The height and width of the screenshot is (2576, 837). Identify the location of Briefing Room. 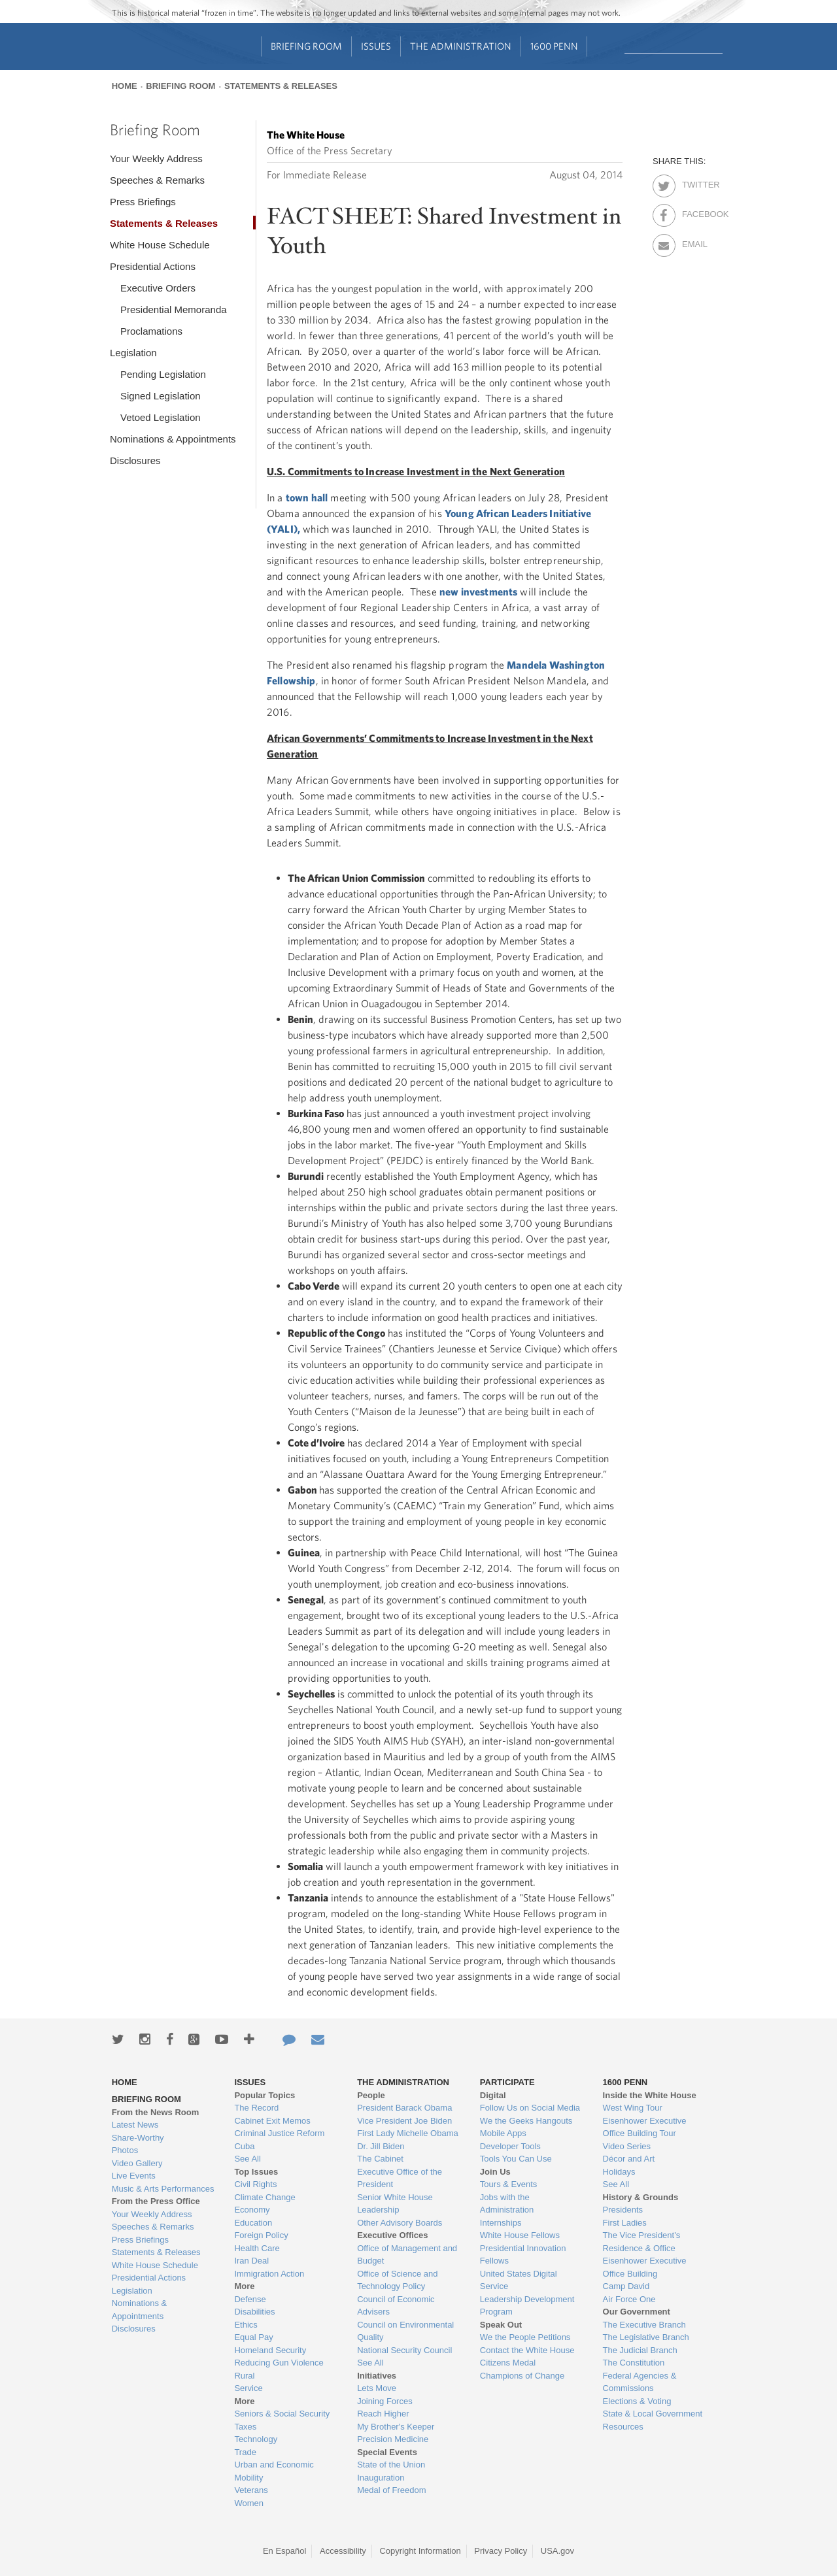
(306, 46).